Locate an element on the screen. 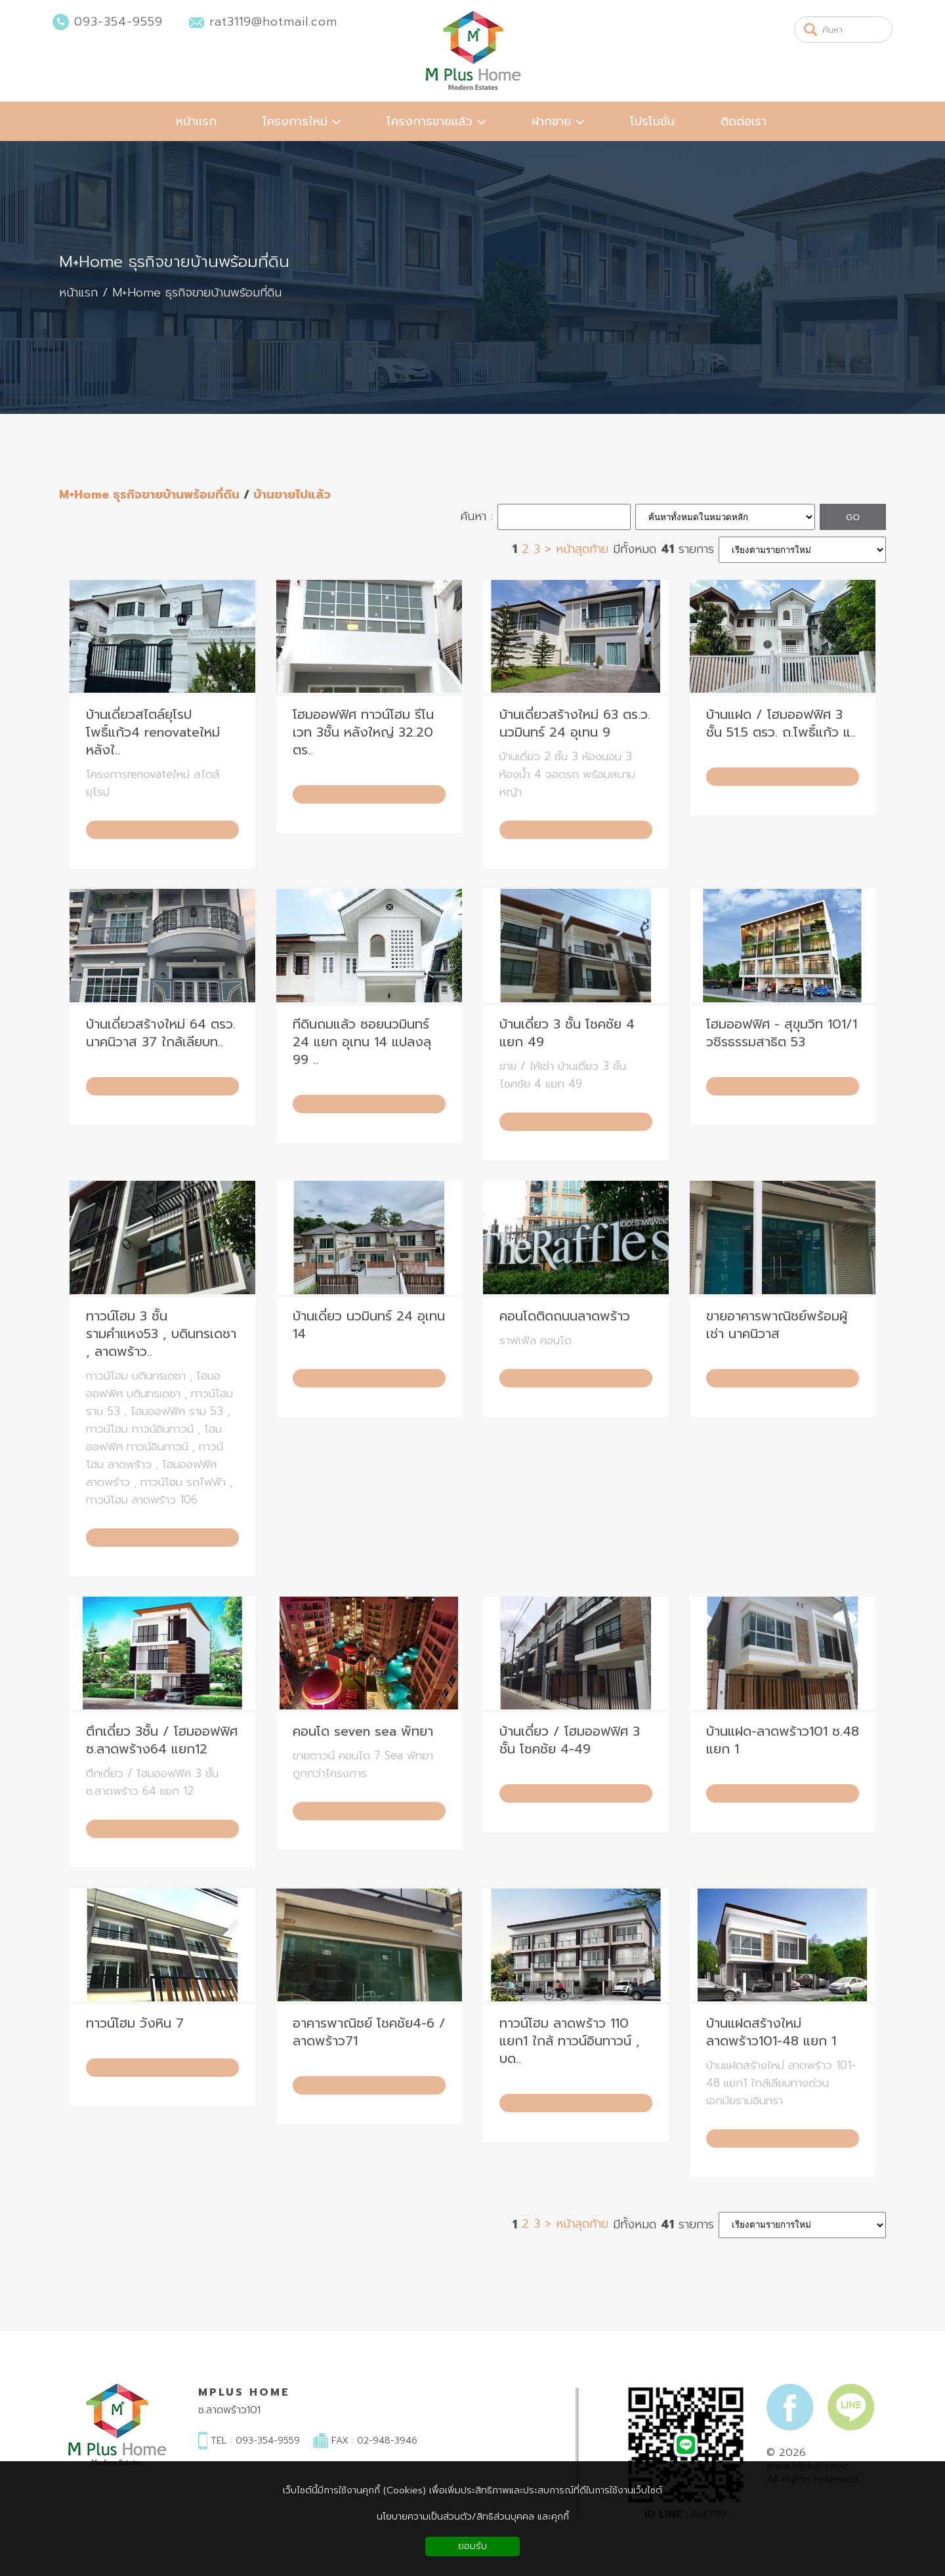 The image size is (945, 2576). ทาวน์โฮม 3 ชั้น รามคำแหง53 , บดินทรเดชา , ลาดพร้าว.. is located at coordinates (161, 1333).